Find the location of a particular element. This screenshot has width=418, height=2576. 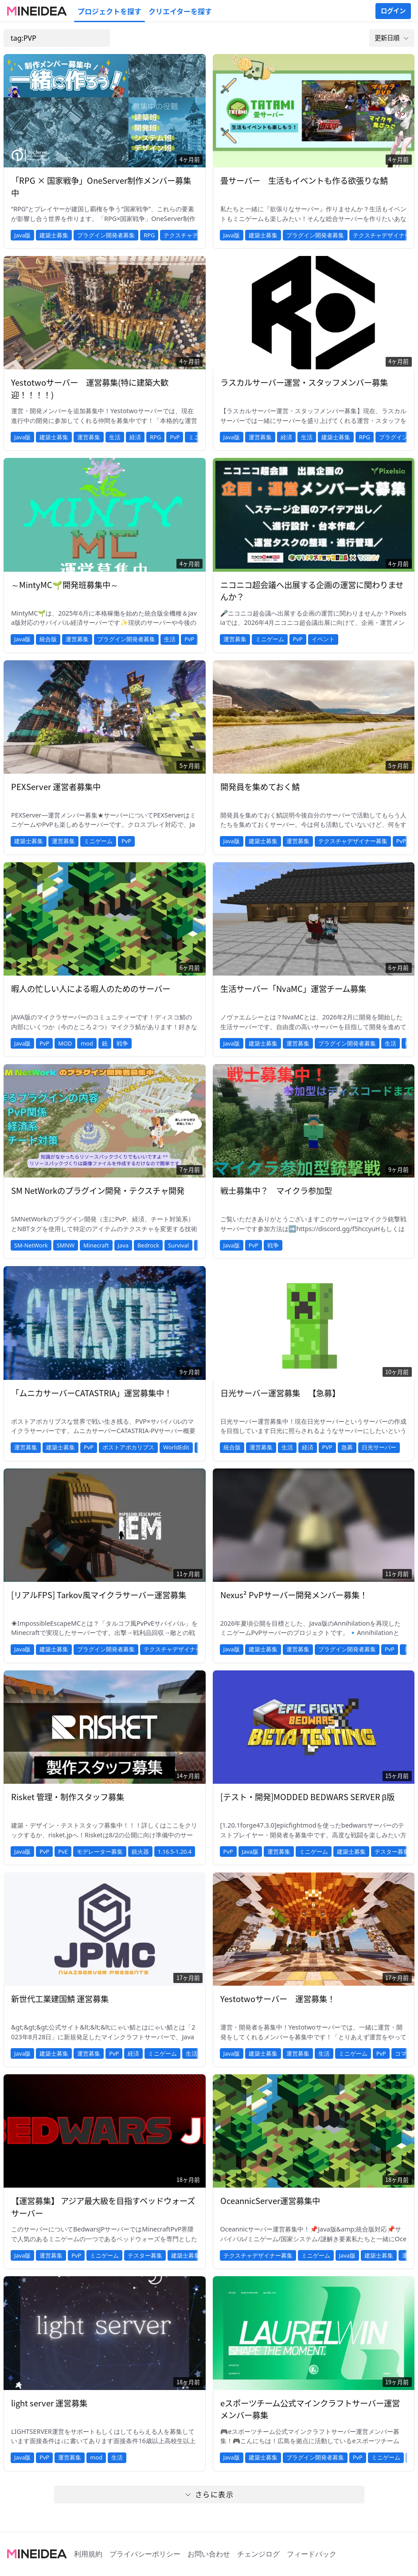

[MineIdeaのロゴ] is located at coordinates (37, 11).